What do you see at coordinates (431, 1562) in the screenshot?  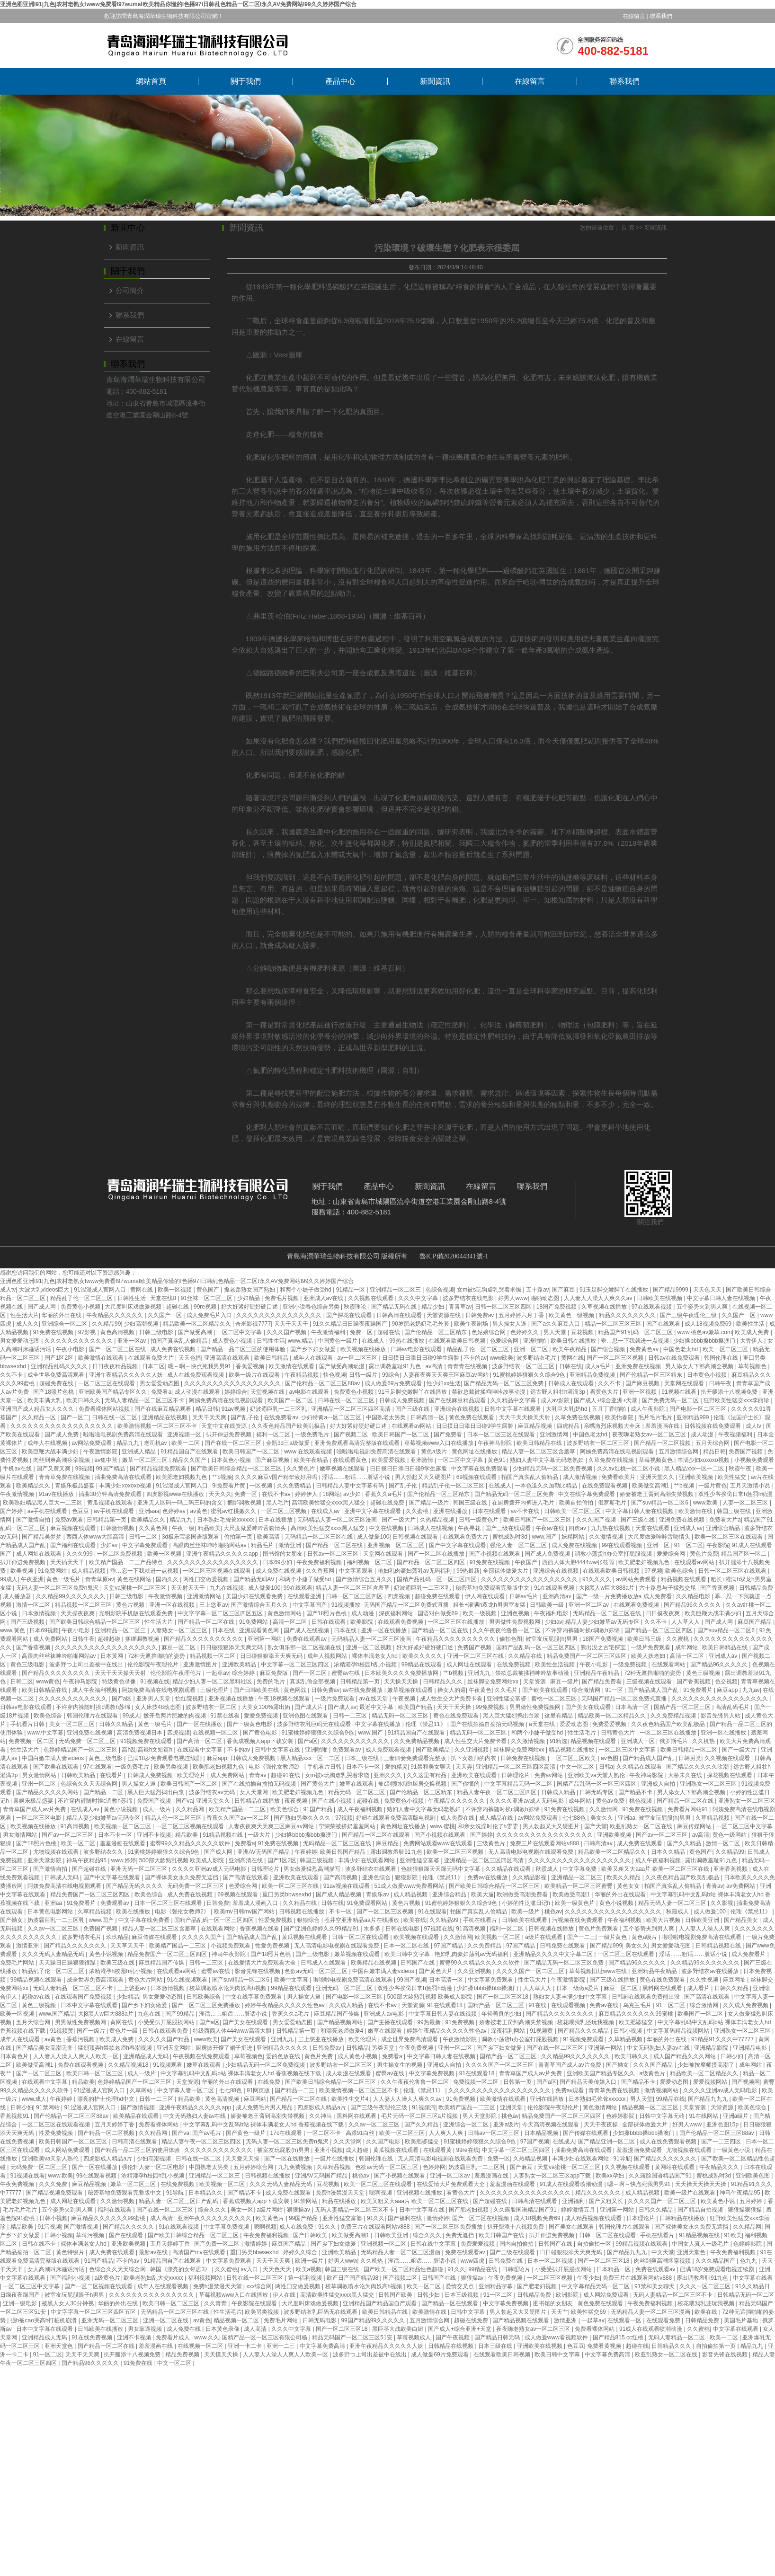 I see `国产精品一区二区三区四区` at bounding box center [431, 1562].